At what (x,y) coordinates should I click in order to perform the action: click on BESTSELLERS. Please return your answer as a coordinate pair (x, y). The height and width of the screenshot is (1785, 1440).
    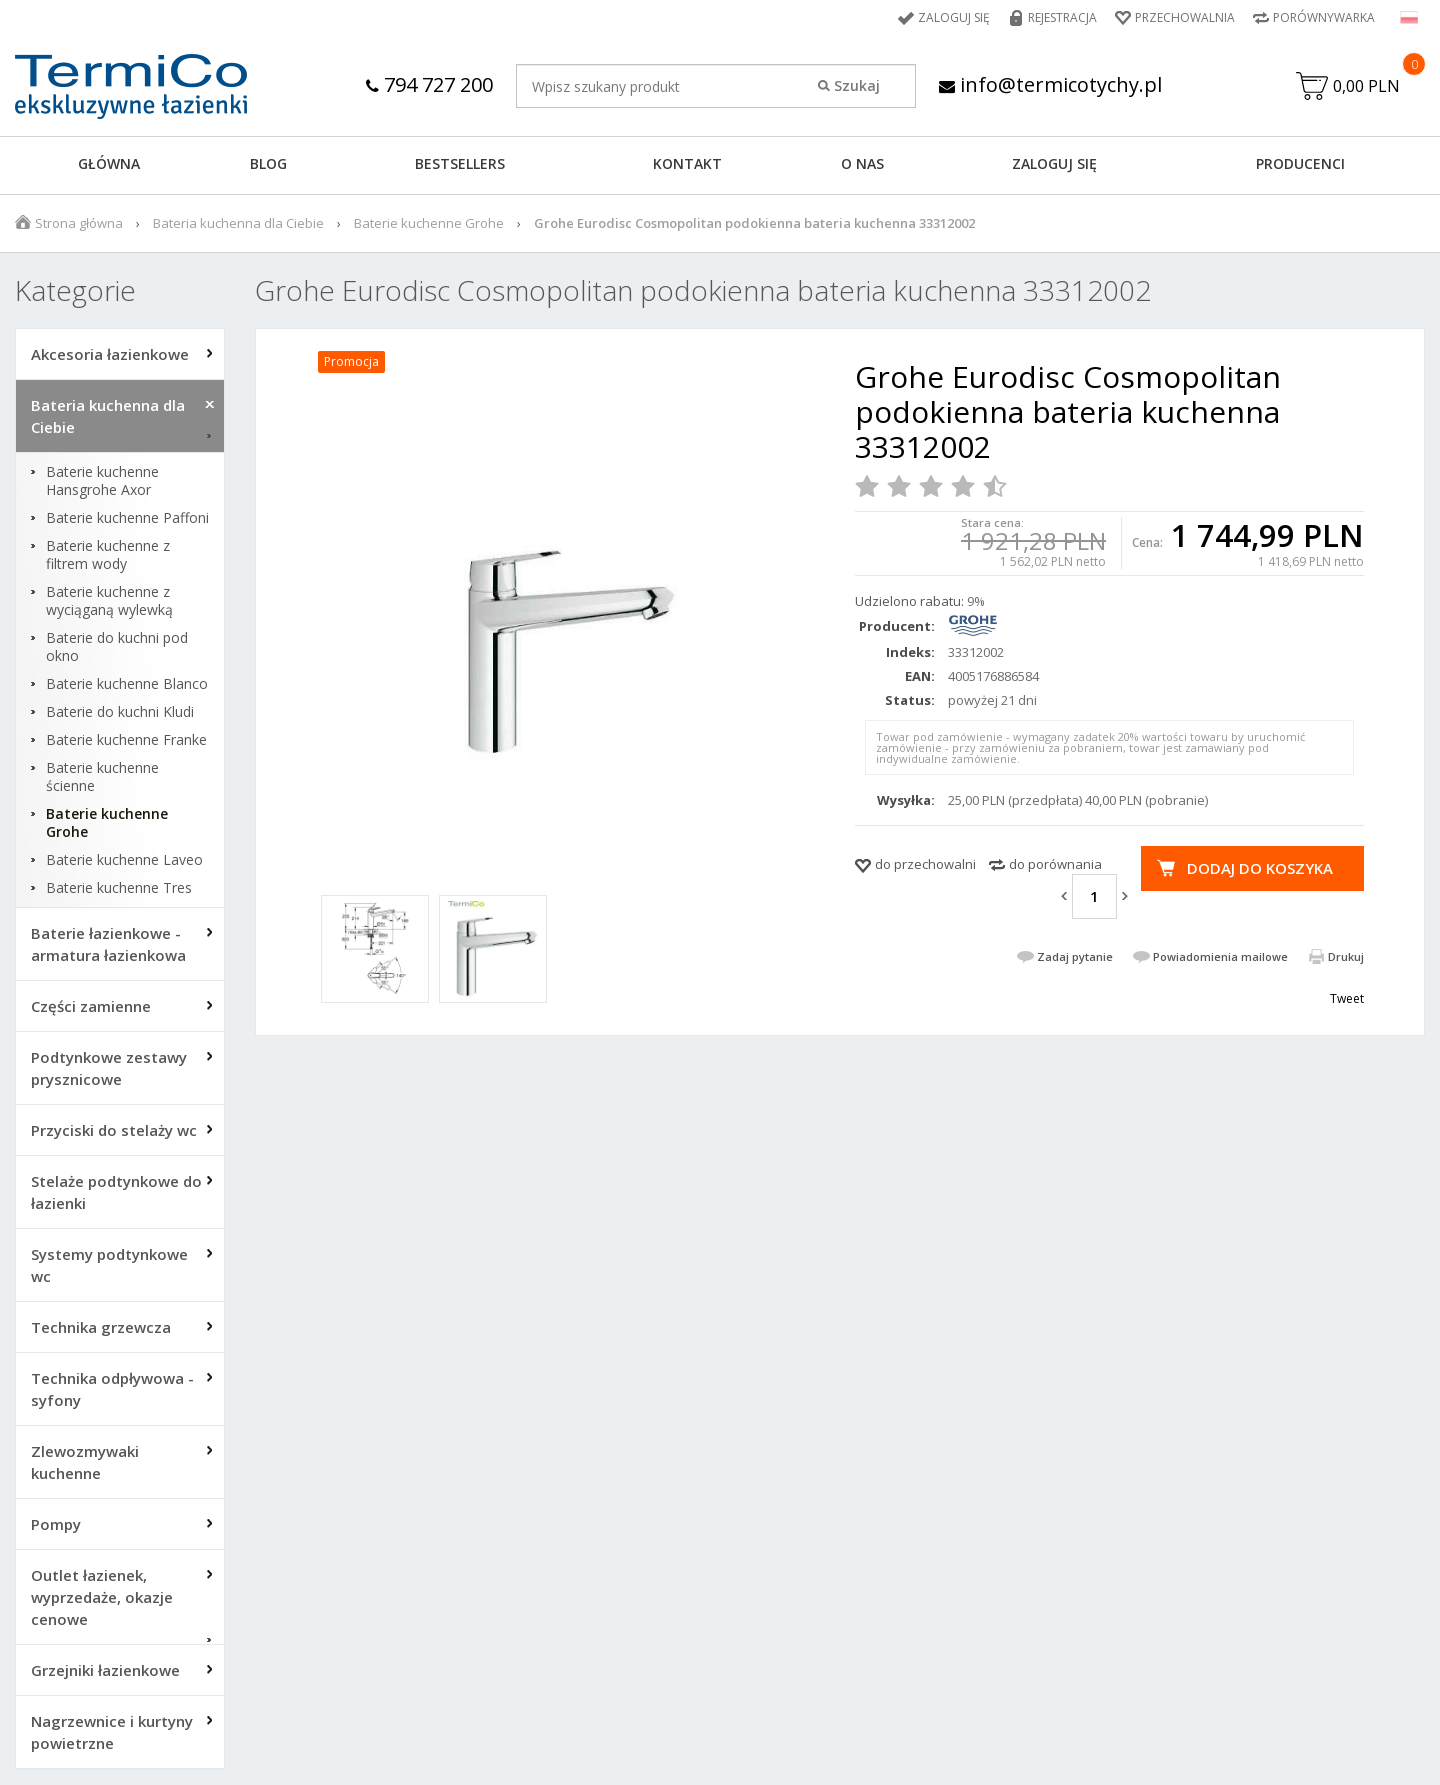
    Looking at the image, I should click on (460, 163).